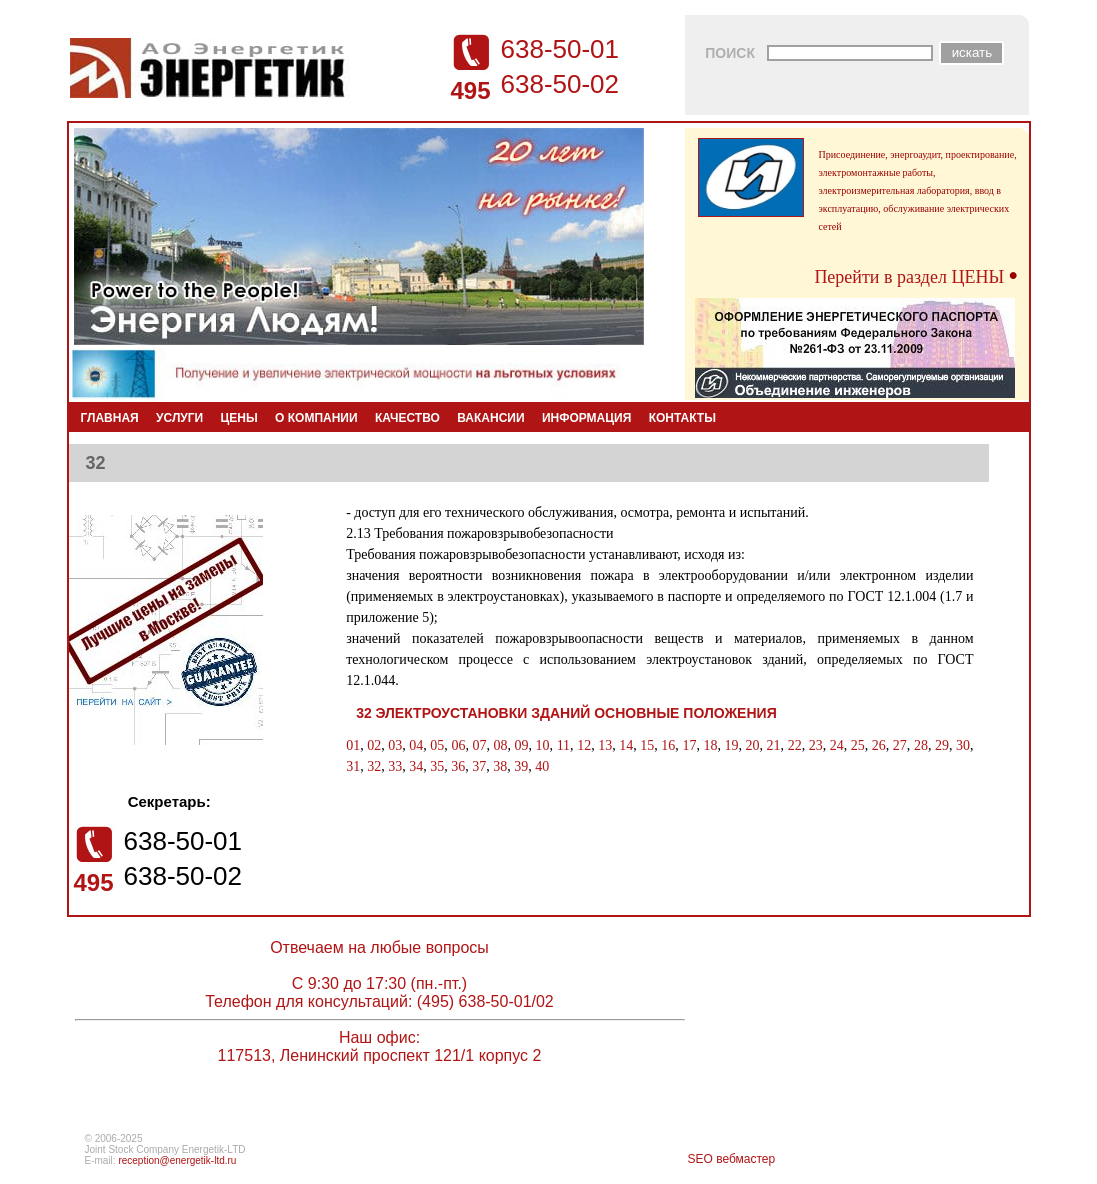 This screenshot has height=1184, width=1097. I want to click on 15, so click(647, 745).